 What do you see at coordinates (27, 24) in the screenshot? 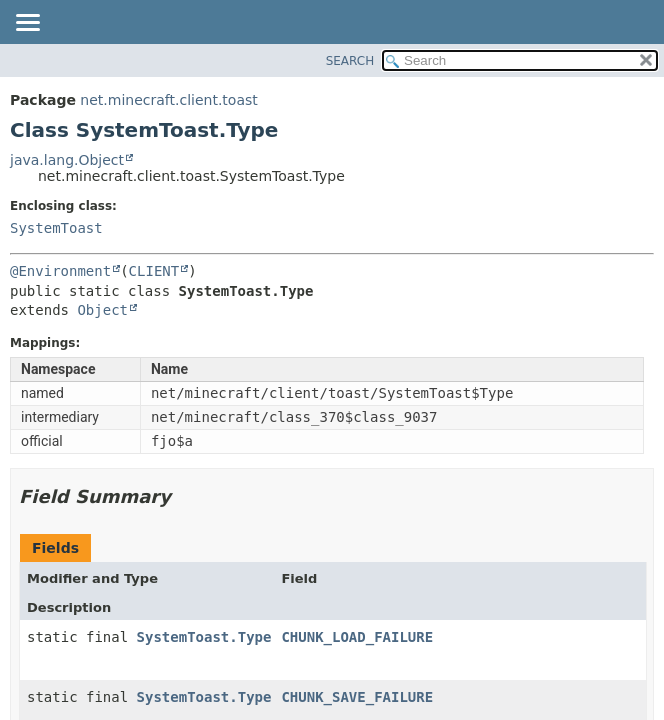
I see `[Toggle navigation links]` at bounding box center [27, 24].